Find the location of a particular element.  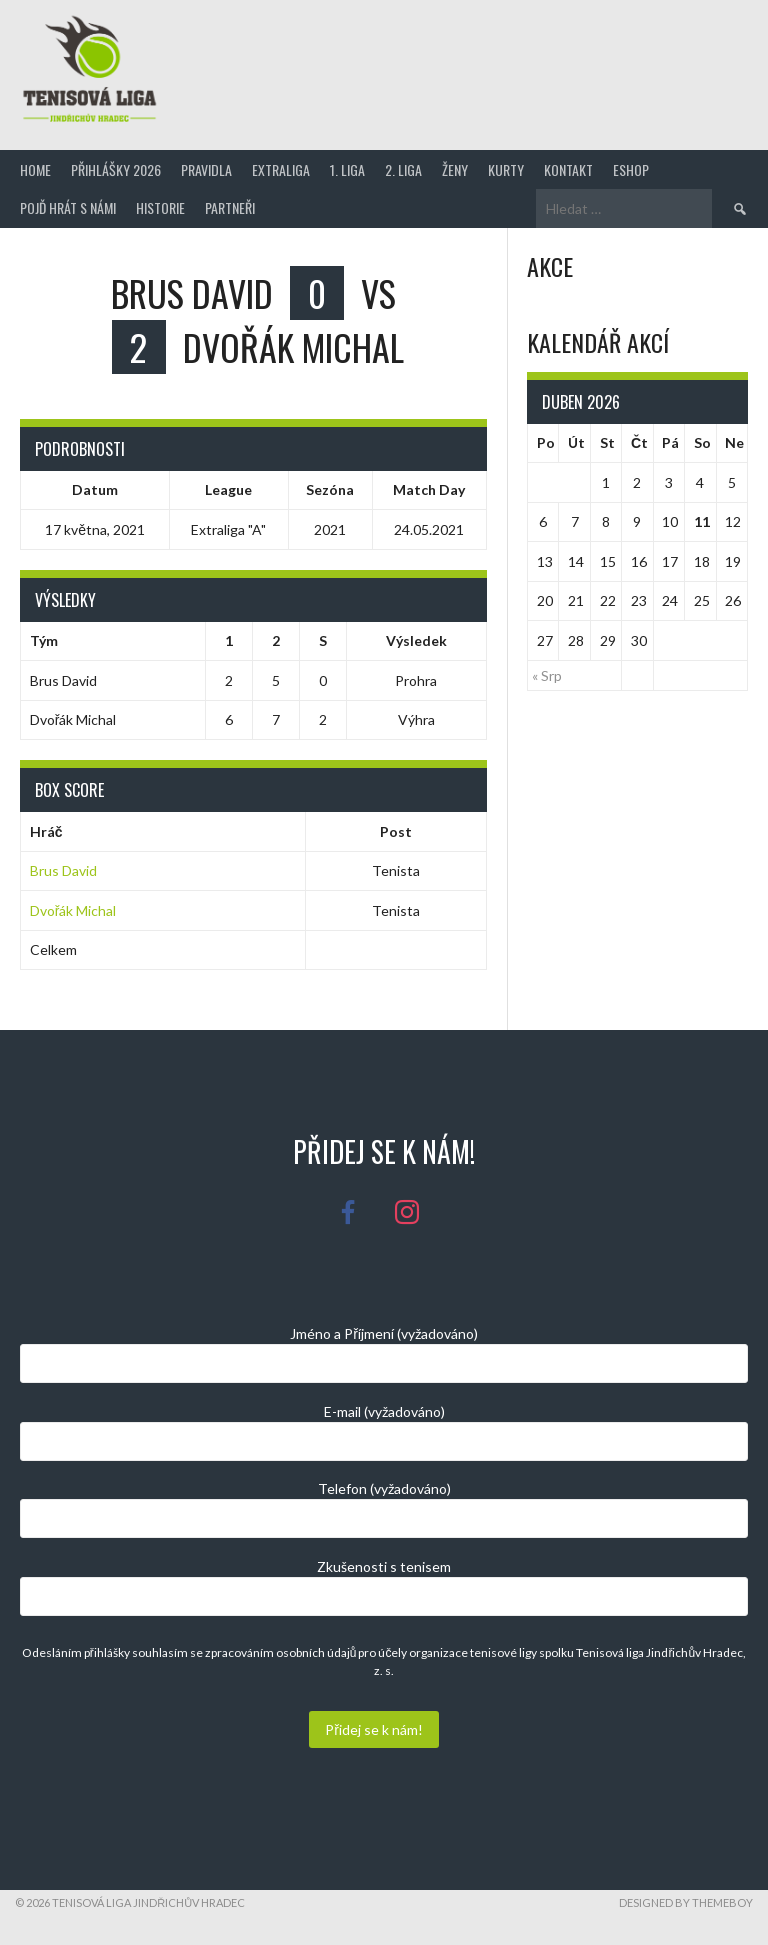

Kurty is located at coordinates (506, 169).